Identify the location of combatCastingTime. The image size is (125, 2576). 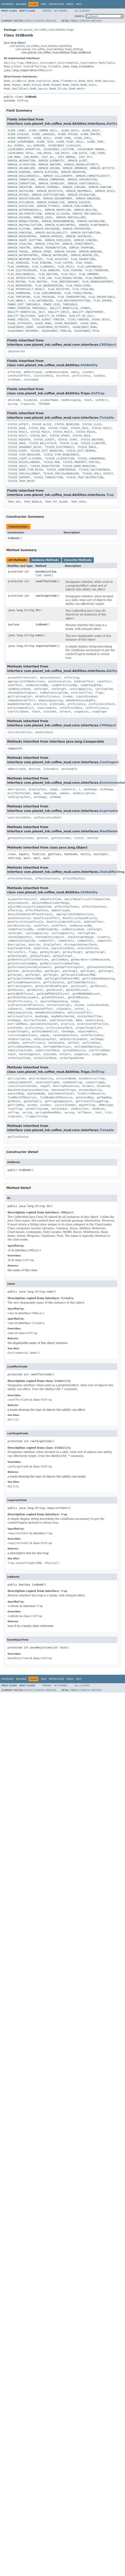
(54, 692).